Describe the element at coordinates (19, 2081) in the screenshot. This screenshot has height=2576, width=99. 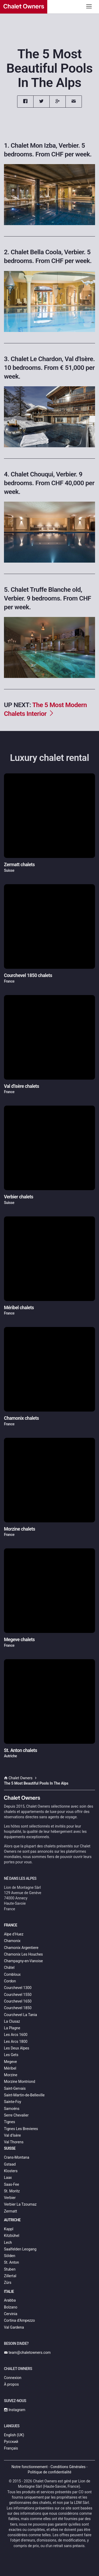
I see `Morzine Montriond` at that location.